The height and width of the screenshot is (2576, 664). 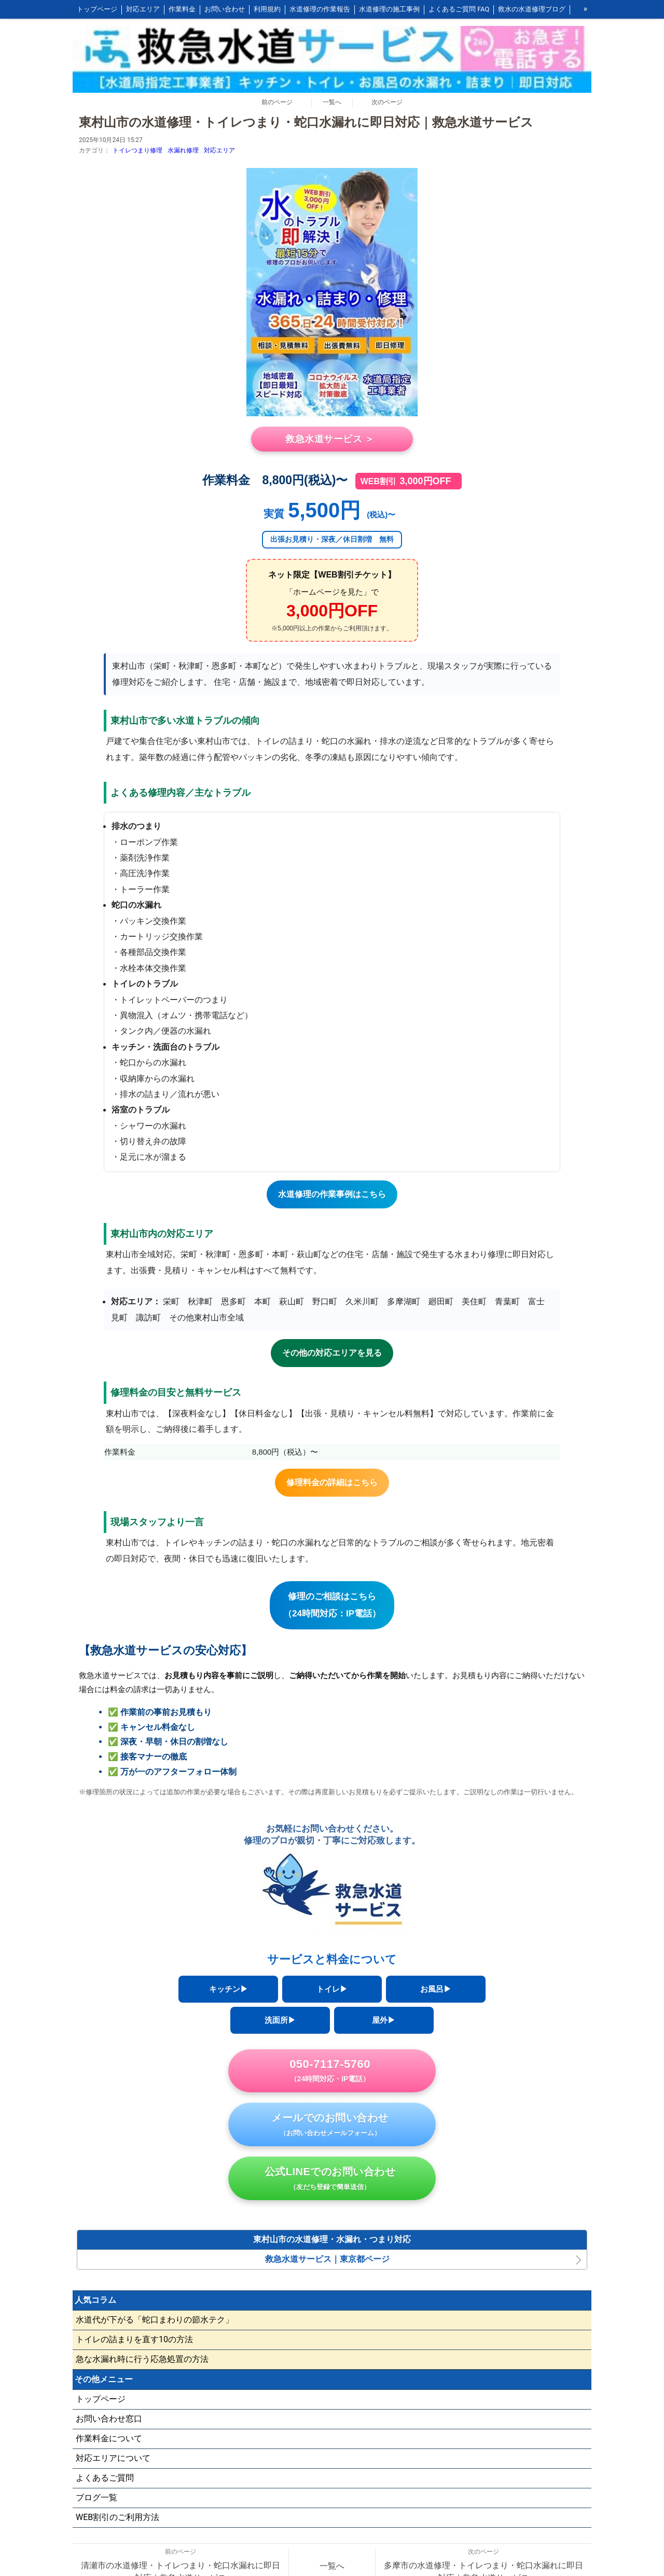 What do you see at coordinates (332, 1989) in the screenshot?
I see `トイレ▶︎` at bounding box center [332, 1989].